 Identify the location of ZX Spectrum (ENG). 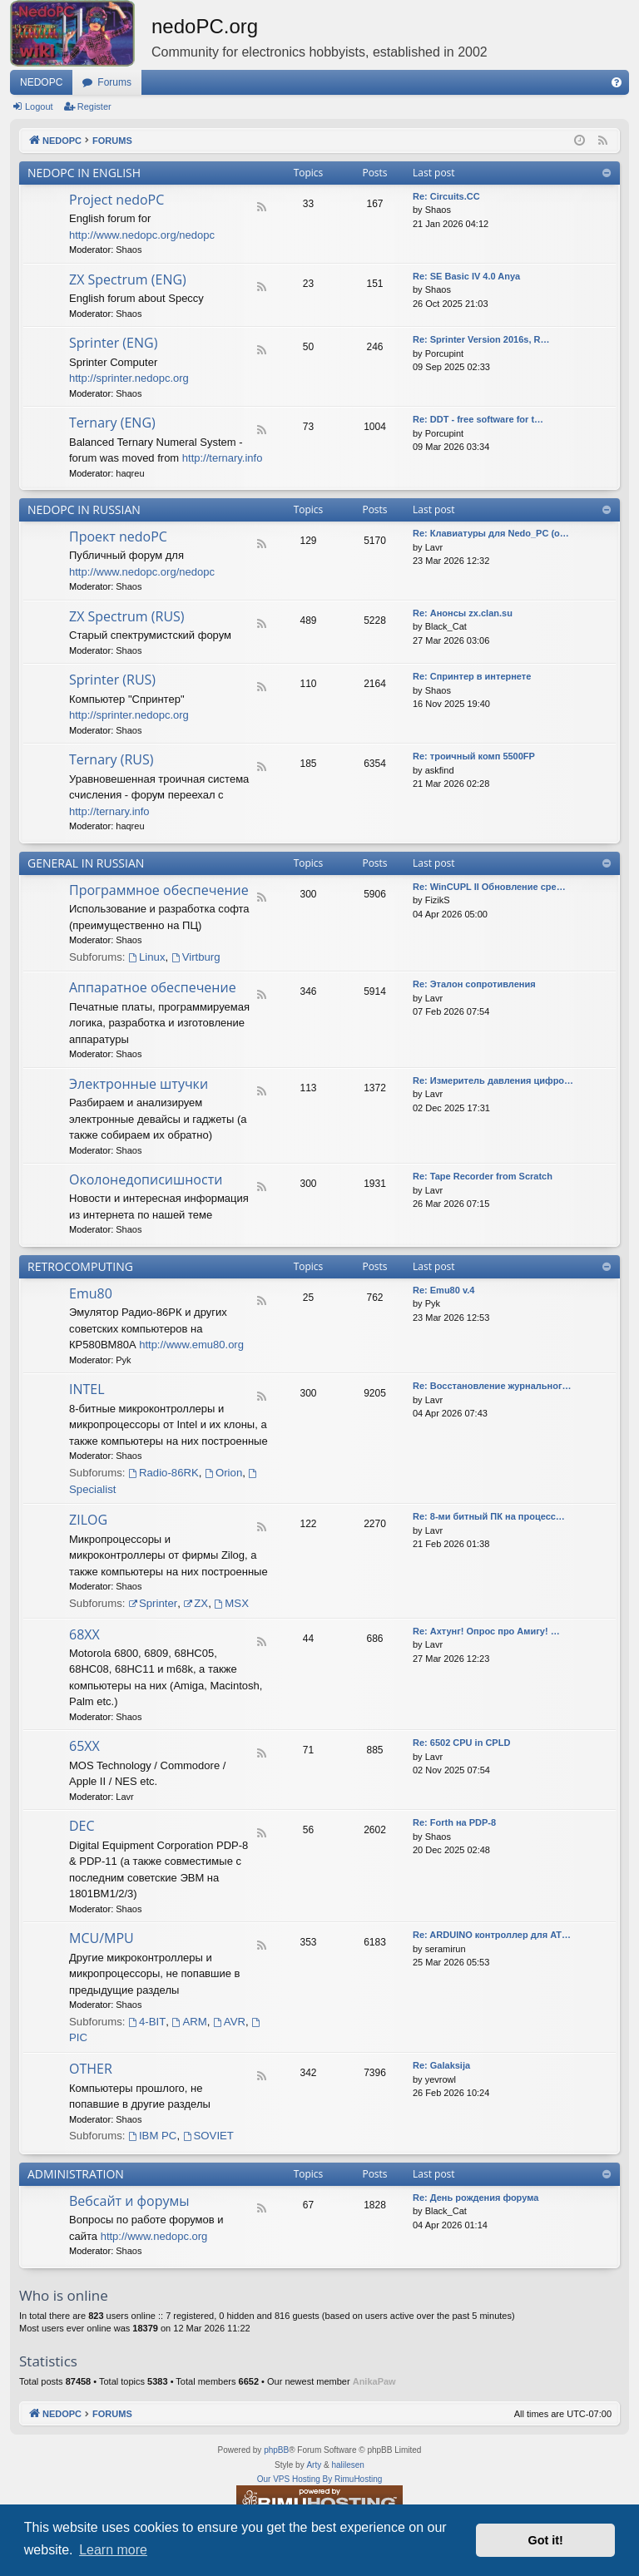
(127, 279).